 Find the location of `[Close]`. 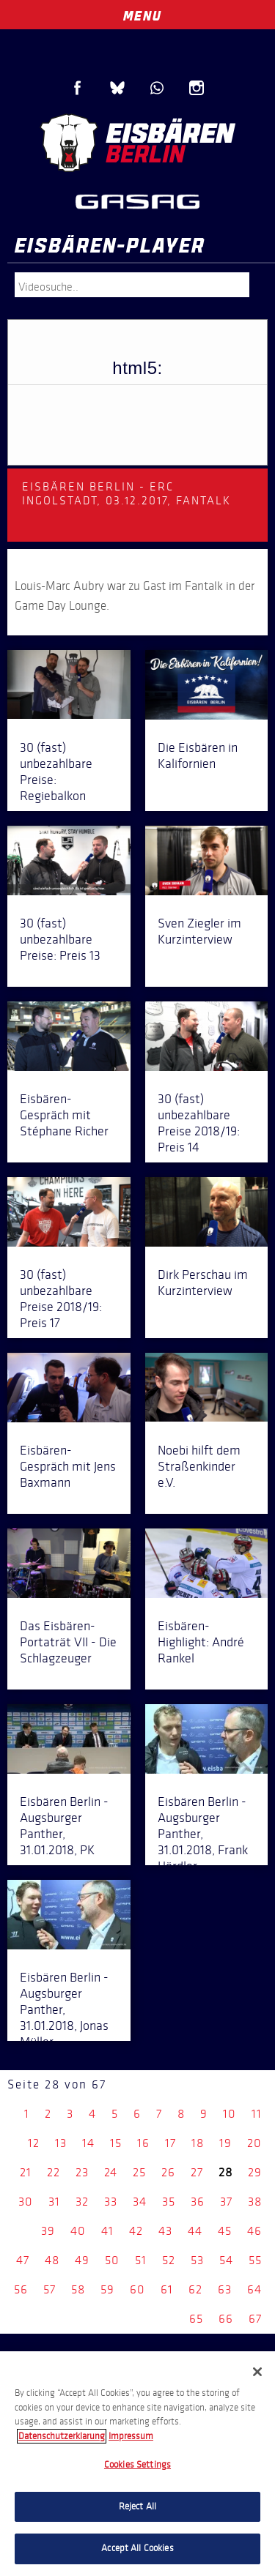

[Close] is located at coordinates (257, 2372).